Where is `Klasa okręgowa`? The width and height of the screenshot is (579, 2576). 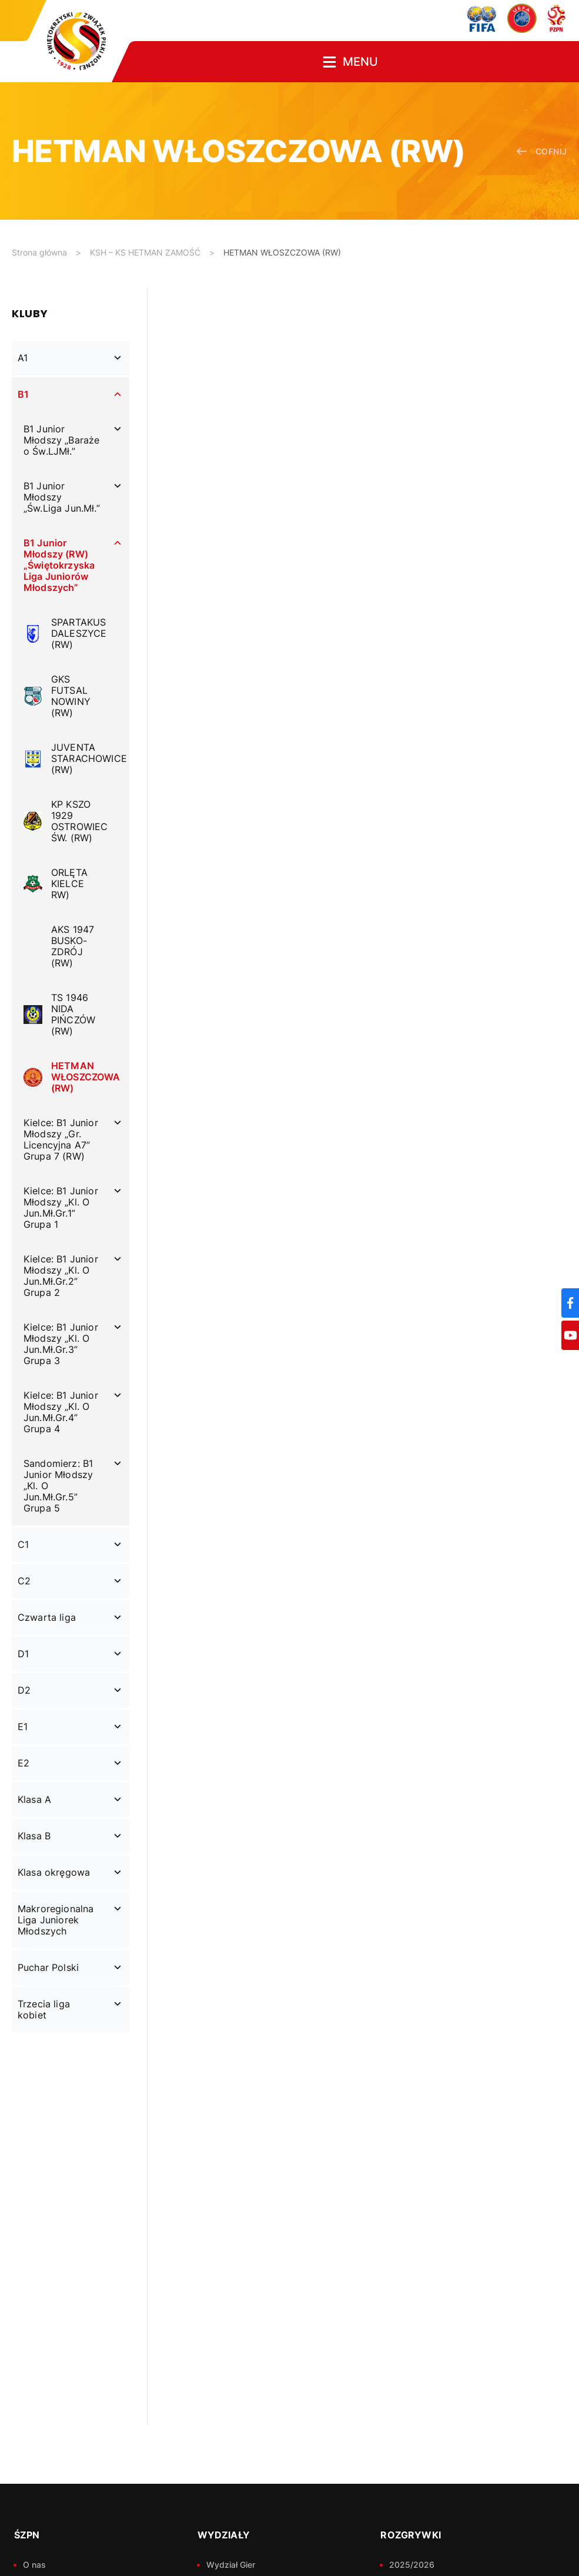
Klasa okręgowa is located at coordinates (54, 1872).